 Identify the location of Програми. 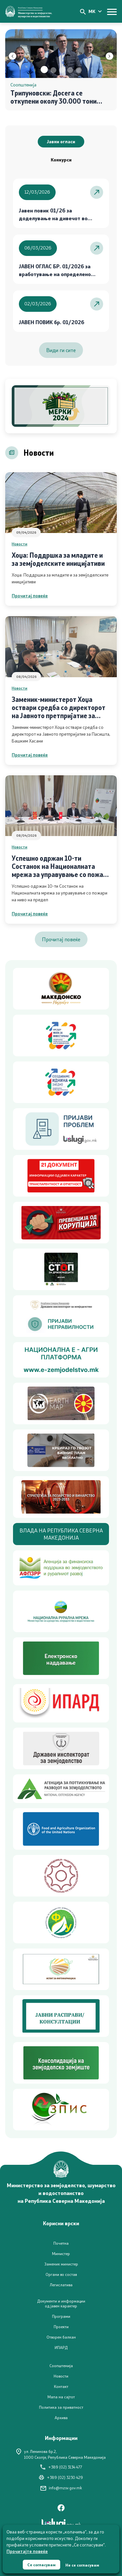
(61, 2316).